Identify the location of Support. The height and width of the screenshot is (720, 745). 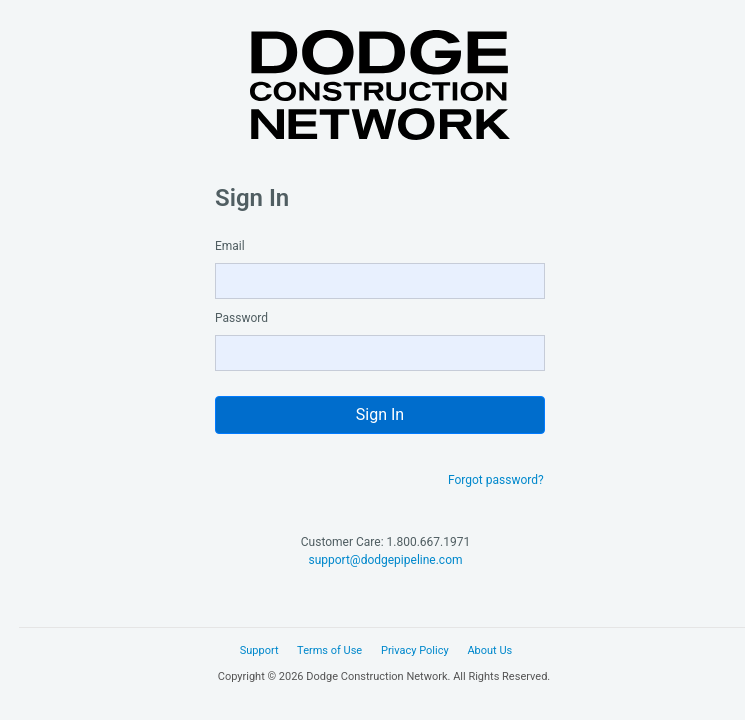
(259, 650).